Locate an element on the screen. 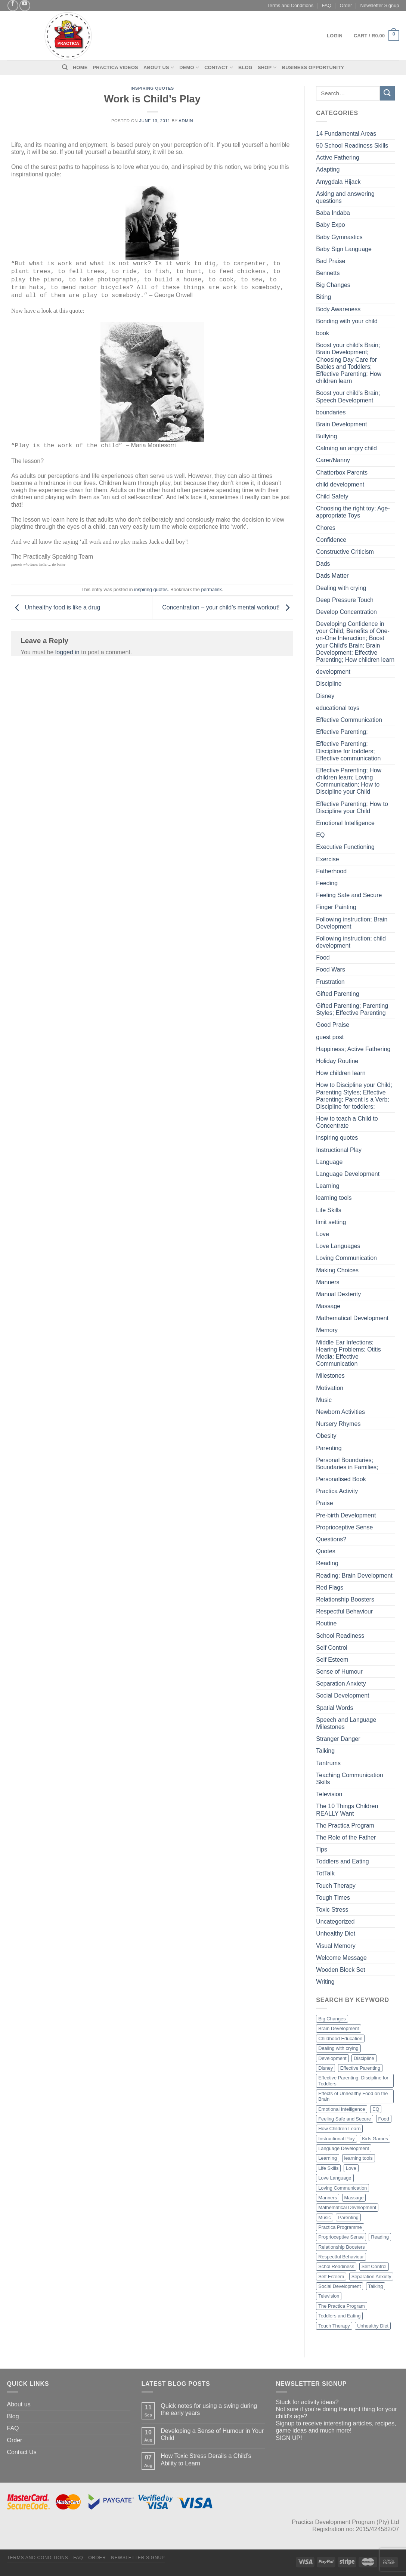 The width and height of the screenshot is (406, 2576). Self Control [Self Control (1 item)] is located at coordinates (374, 2266).